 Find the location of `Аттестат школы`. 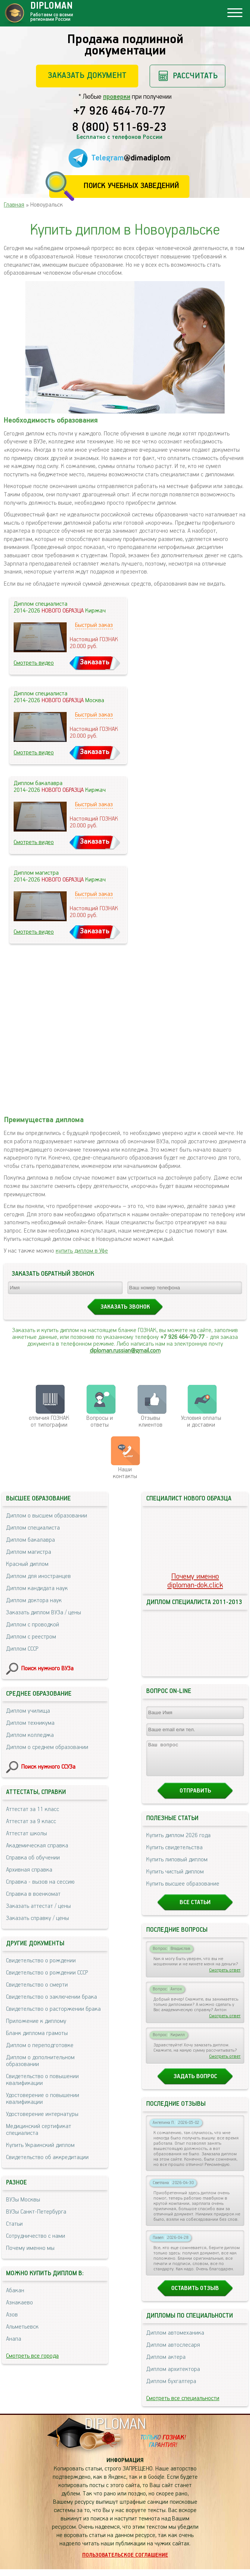

Аттестат школы is located at coordinates (26, 1833).